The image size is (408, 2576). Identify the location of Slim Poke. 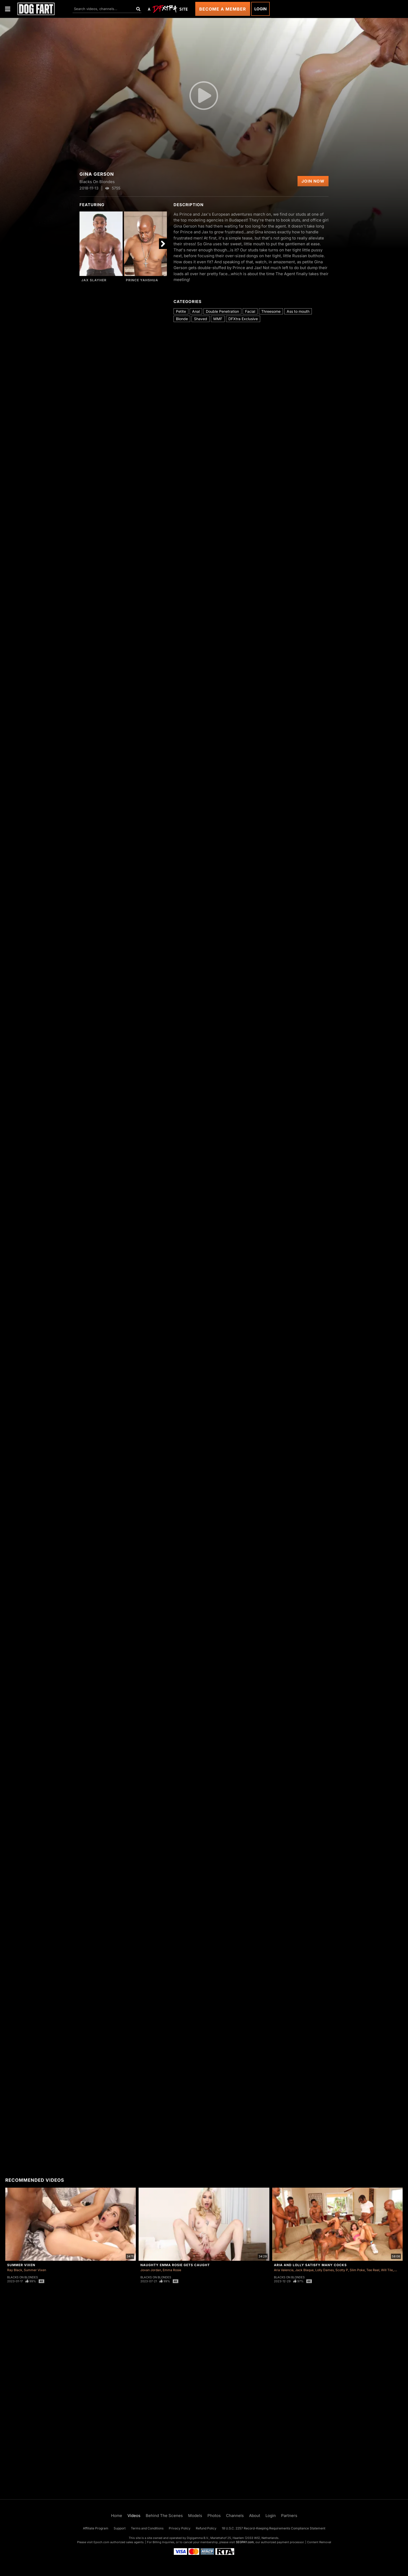
(357, 2270).